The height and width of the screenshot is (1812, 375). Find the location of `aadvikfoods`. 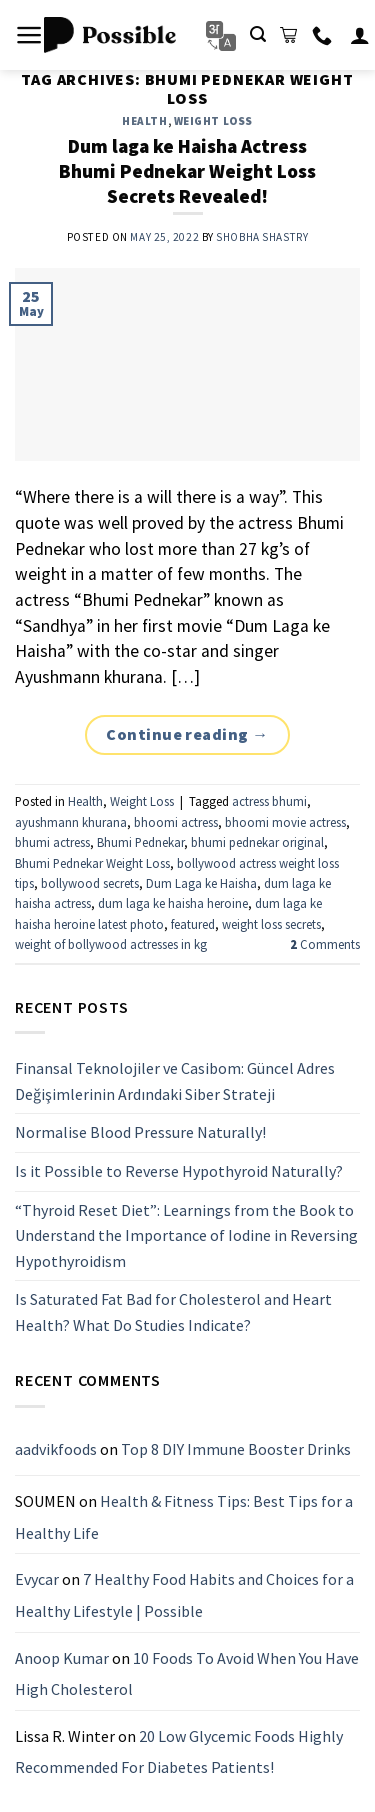

aadvikfoods is located at coordinates (56, 1448).